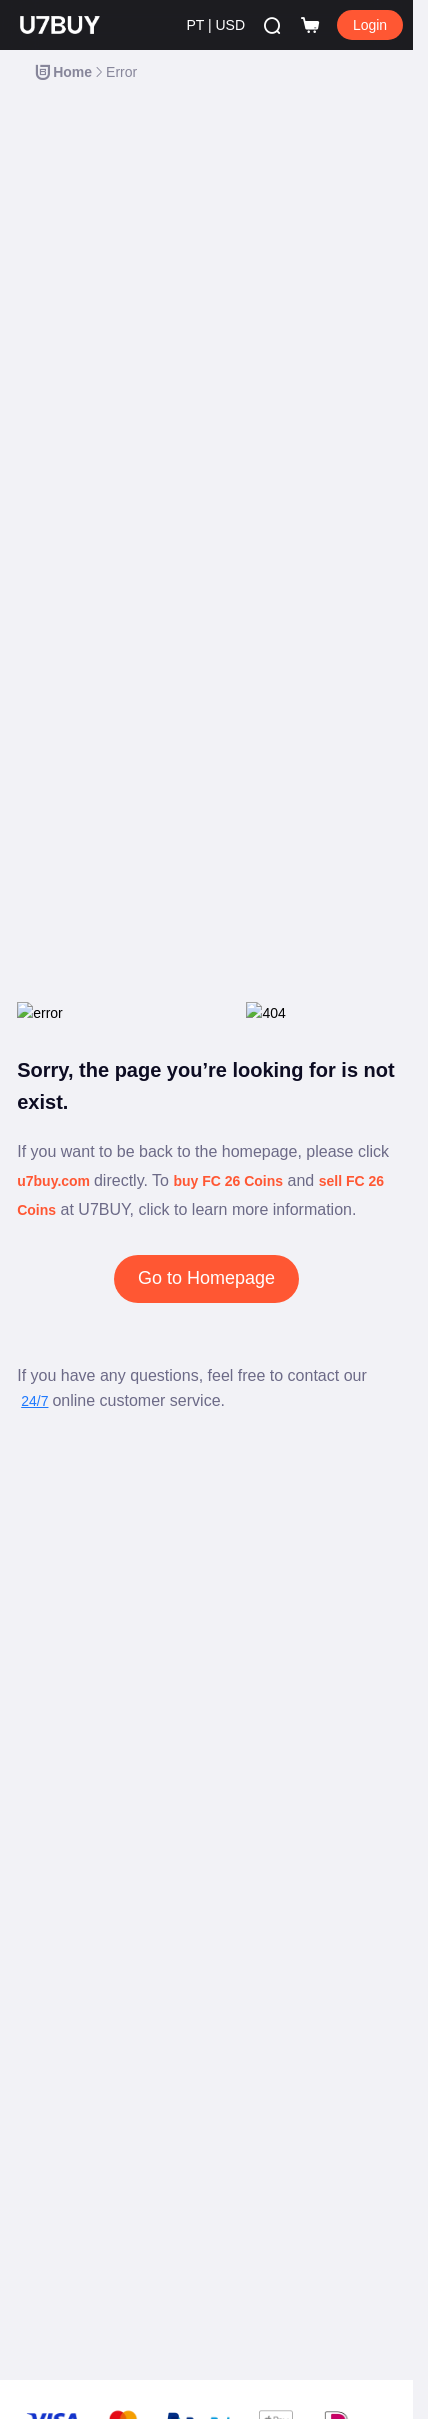 This screenshot has width=428, height=2419. Describe the element at coordinates (64, 1491) in the screenshot. I see `Central de Ajuda` at that location.